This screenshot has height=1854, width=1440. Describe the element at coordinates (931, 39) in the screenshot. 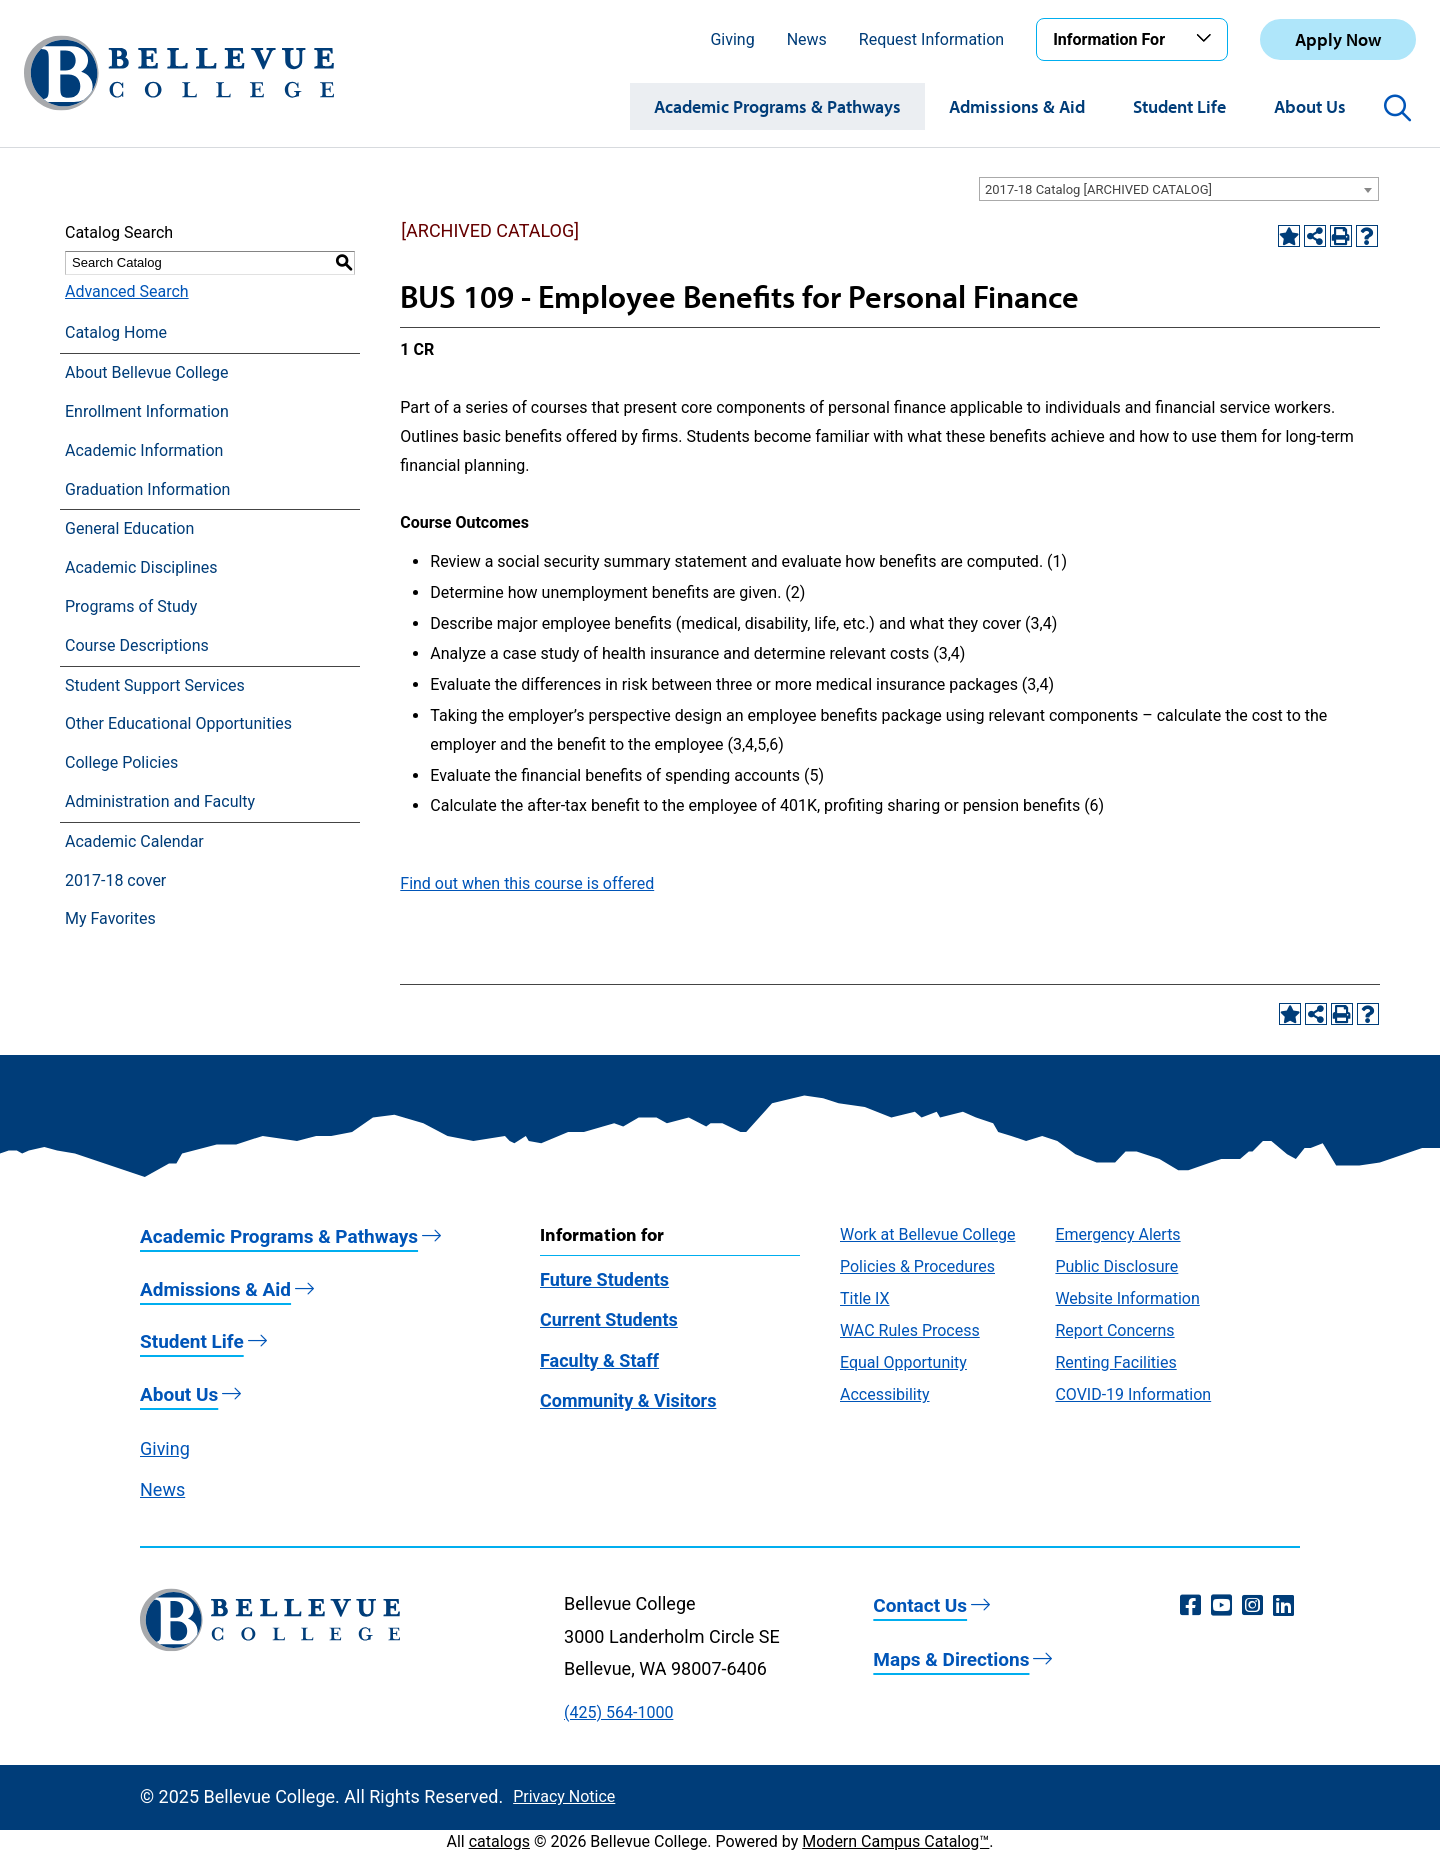

I see `Request Information` at that location.